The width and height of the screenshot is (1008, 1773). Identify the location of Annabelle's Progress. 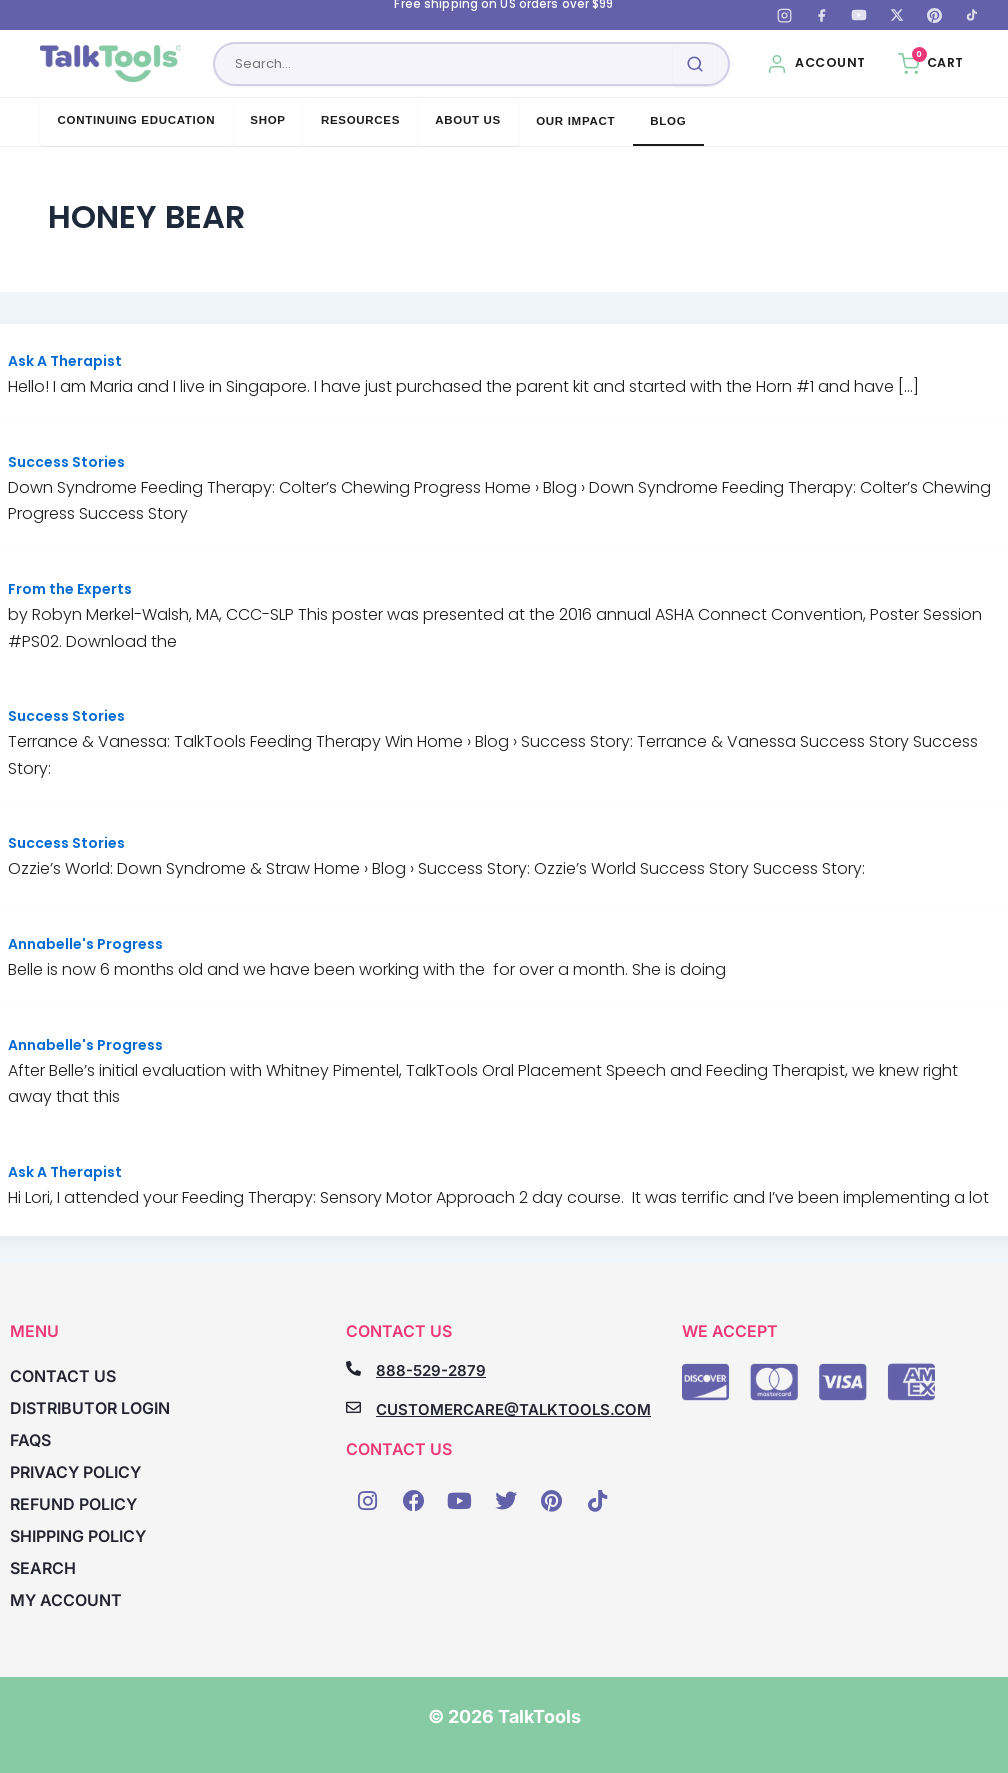
(85, 944).